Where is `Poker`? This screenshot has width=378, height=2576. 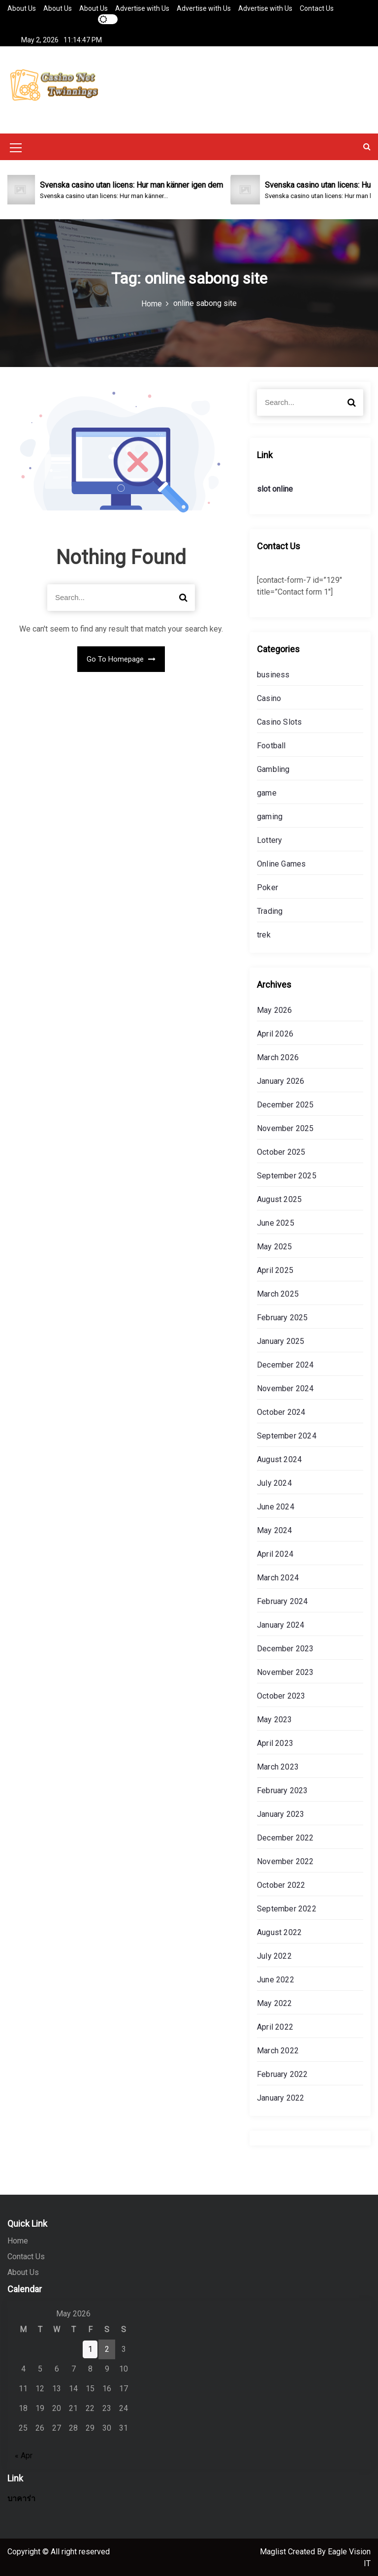 Poker is located at coordinates (267, 886).